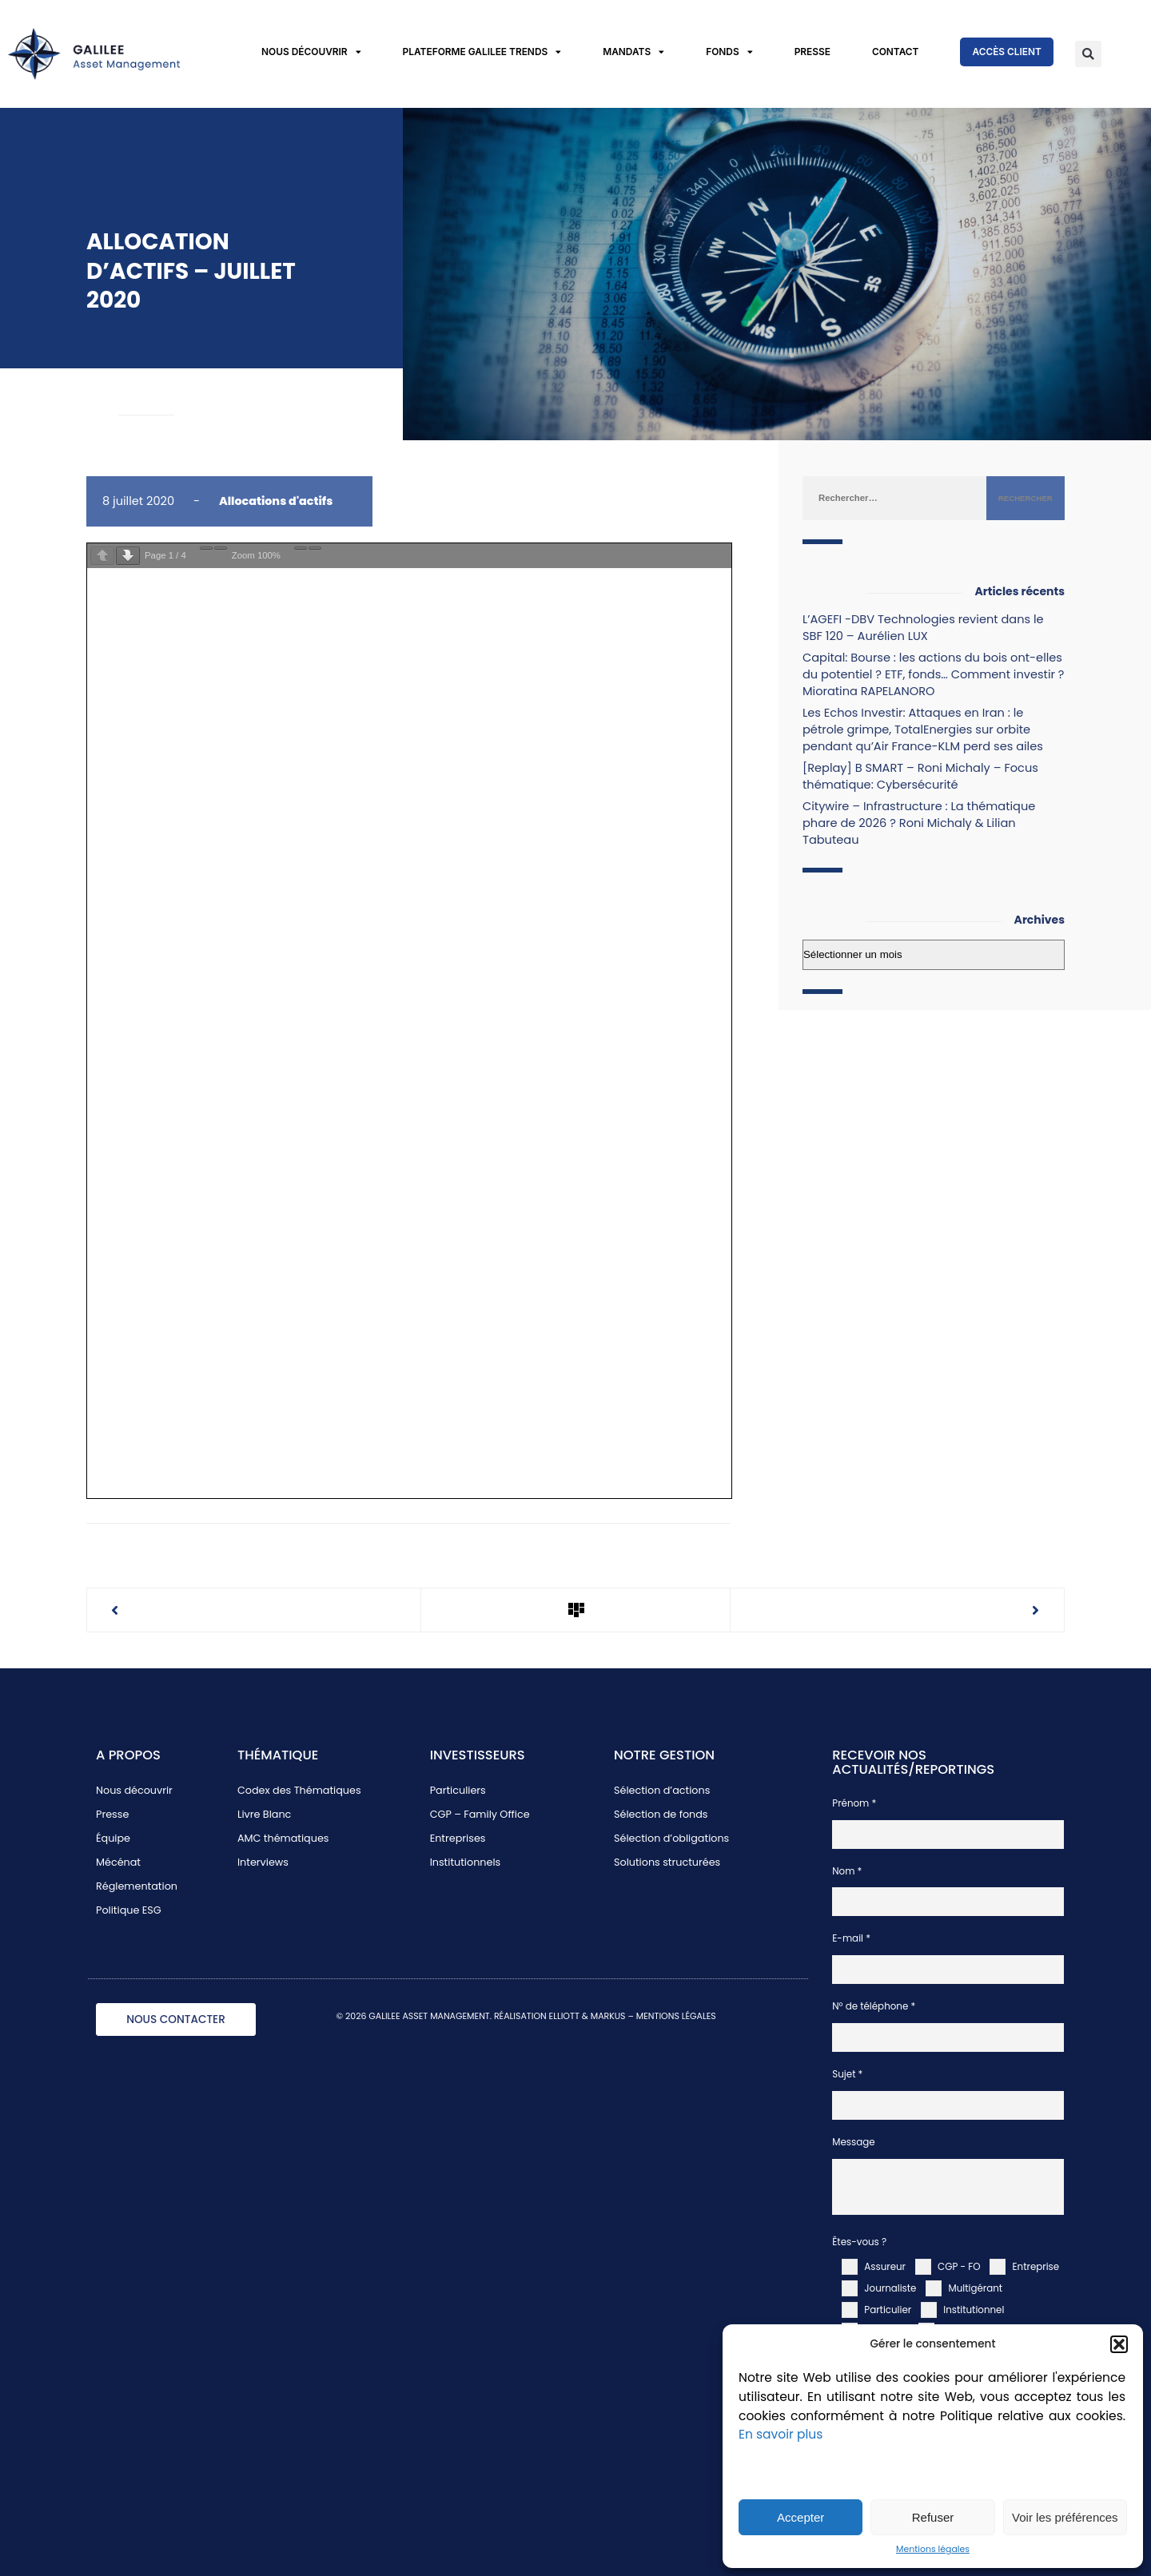 The image size is (1151, 2576). What do you see at coordinates (676, 2016) in the screenshot?
I see `MENTIONS LÉGALES` at bounding box center [676, 2016].